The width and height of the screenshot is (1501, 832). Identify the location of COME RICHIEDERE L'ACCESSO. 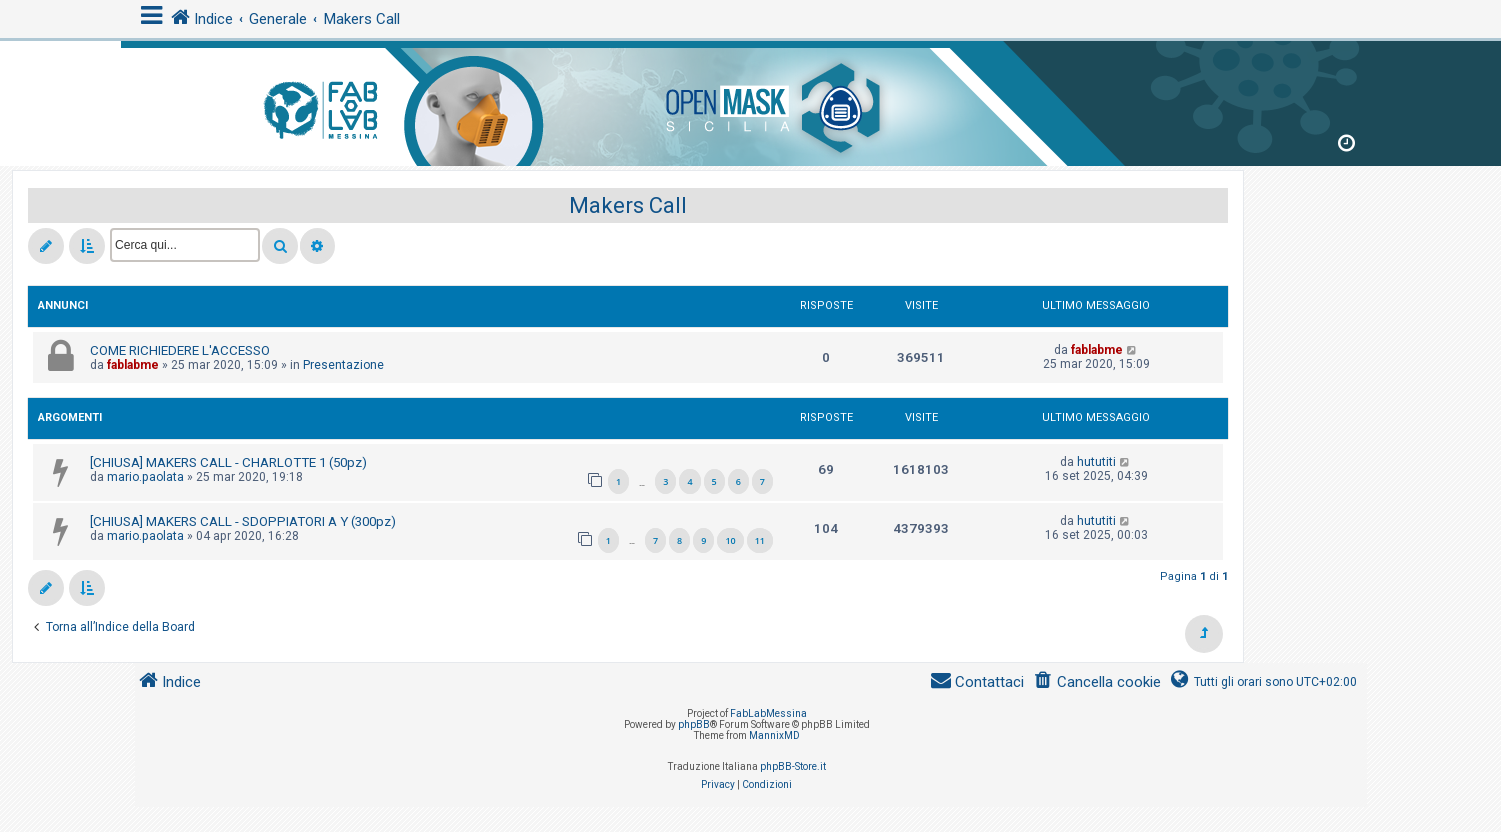
(180, 350).